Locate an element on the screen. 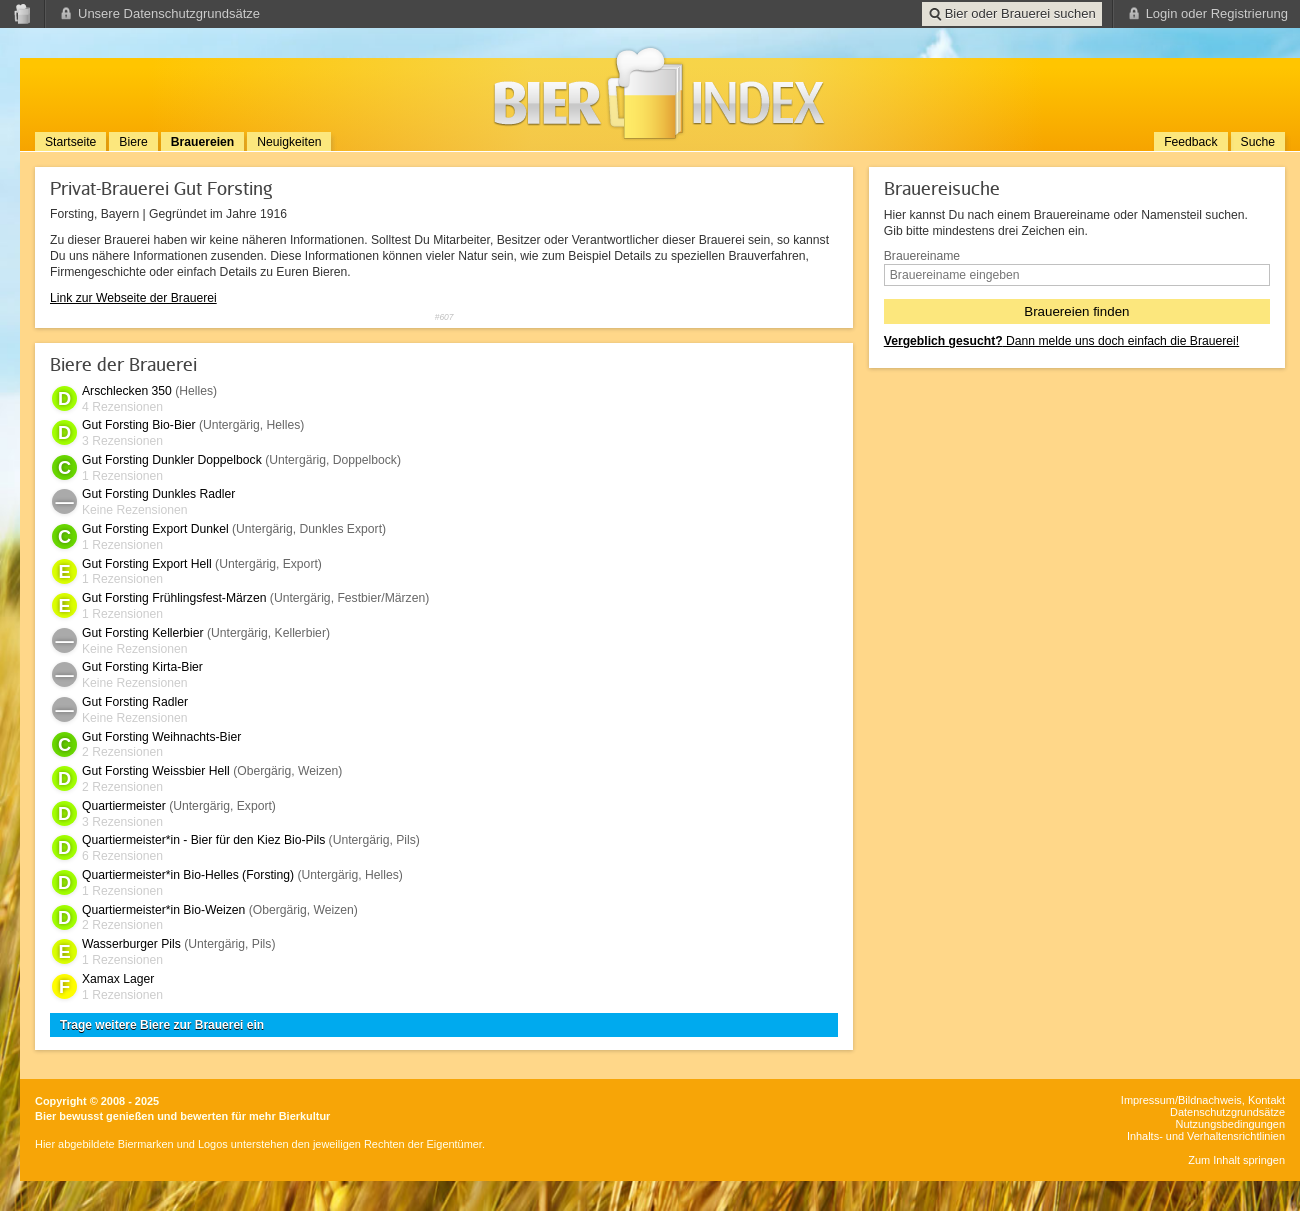 This screenshot has width=1300, height=1211. Gut Forsting Dunkler Doppelbock is located at coordinates (172, 460).